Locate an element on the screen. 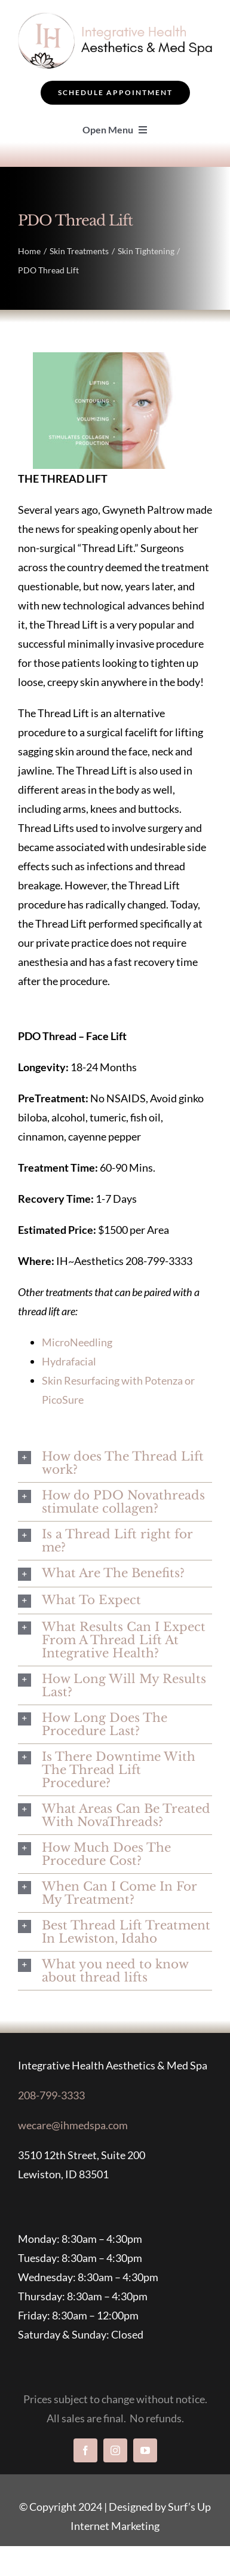 Image resolution: width=230 pixels, height=2576 pixels. [facebook] is located at coordinates (85, 2450).